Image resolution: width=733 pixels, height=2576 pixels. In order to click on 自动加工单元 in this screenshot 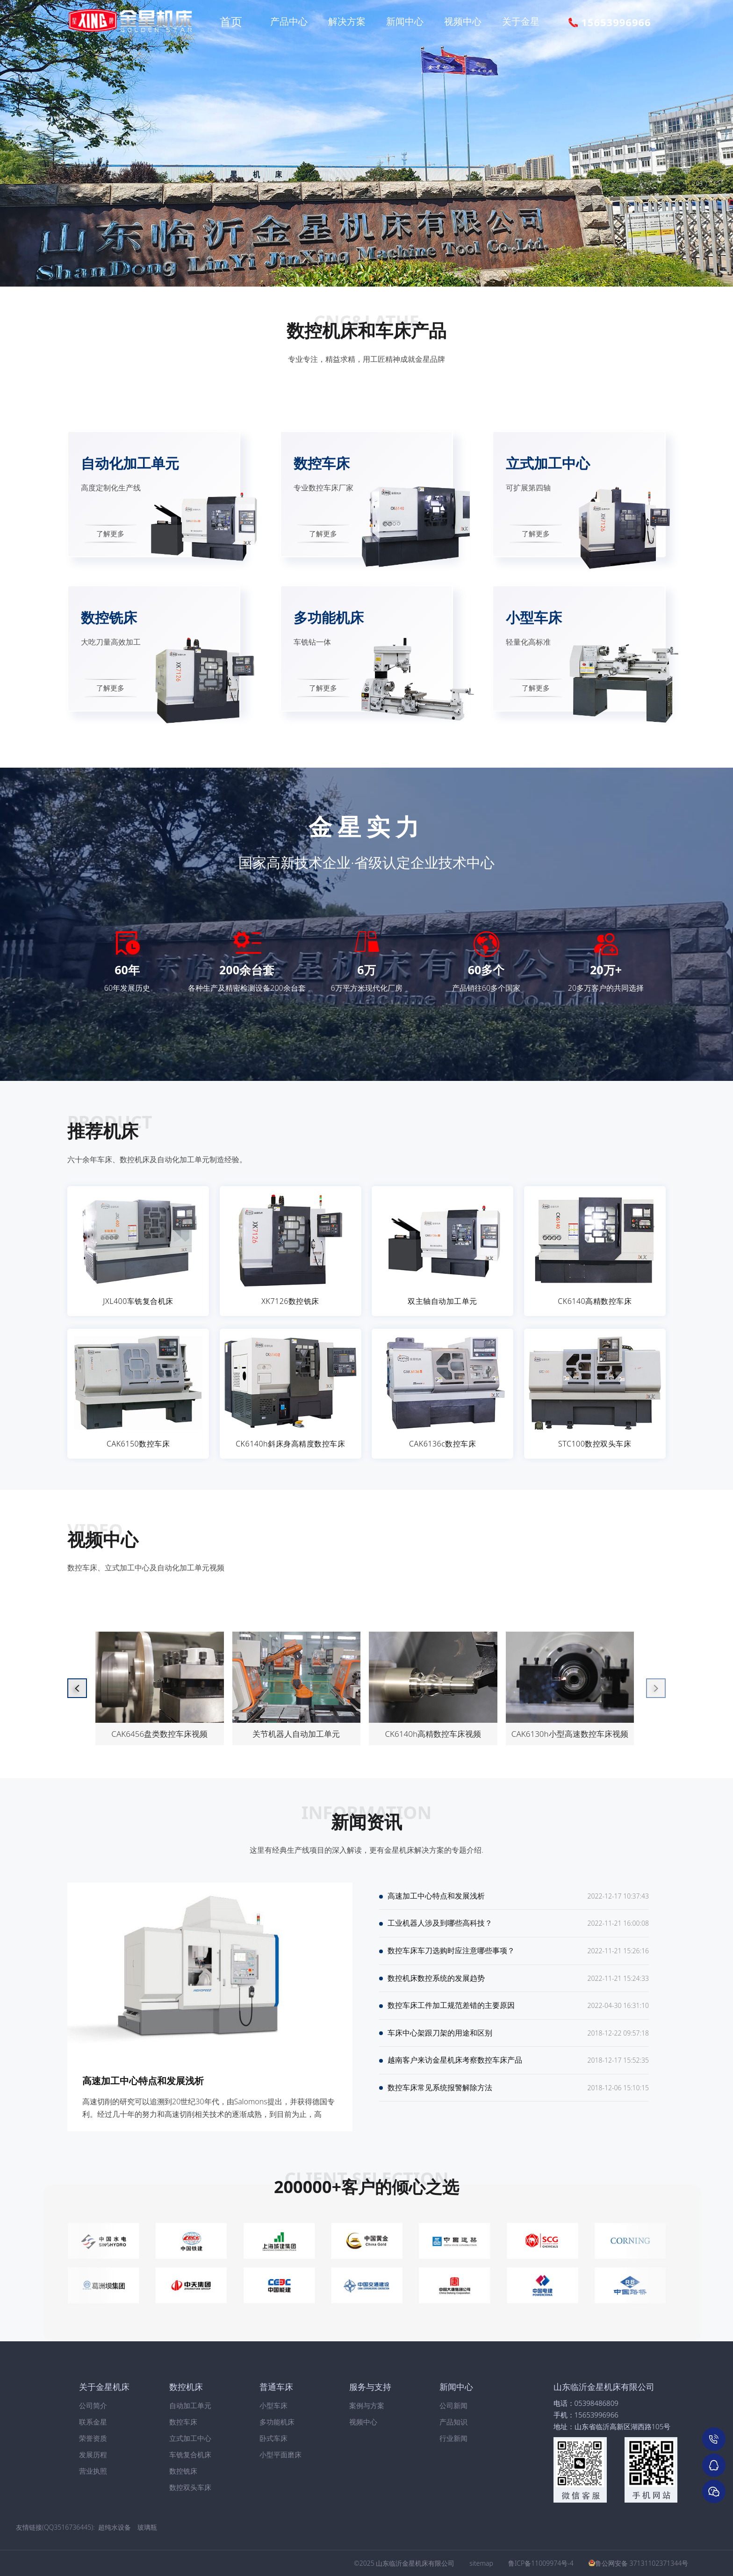, I will do `click(190, 2405)`.